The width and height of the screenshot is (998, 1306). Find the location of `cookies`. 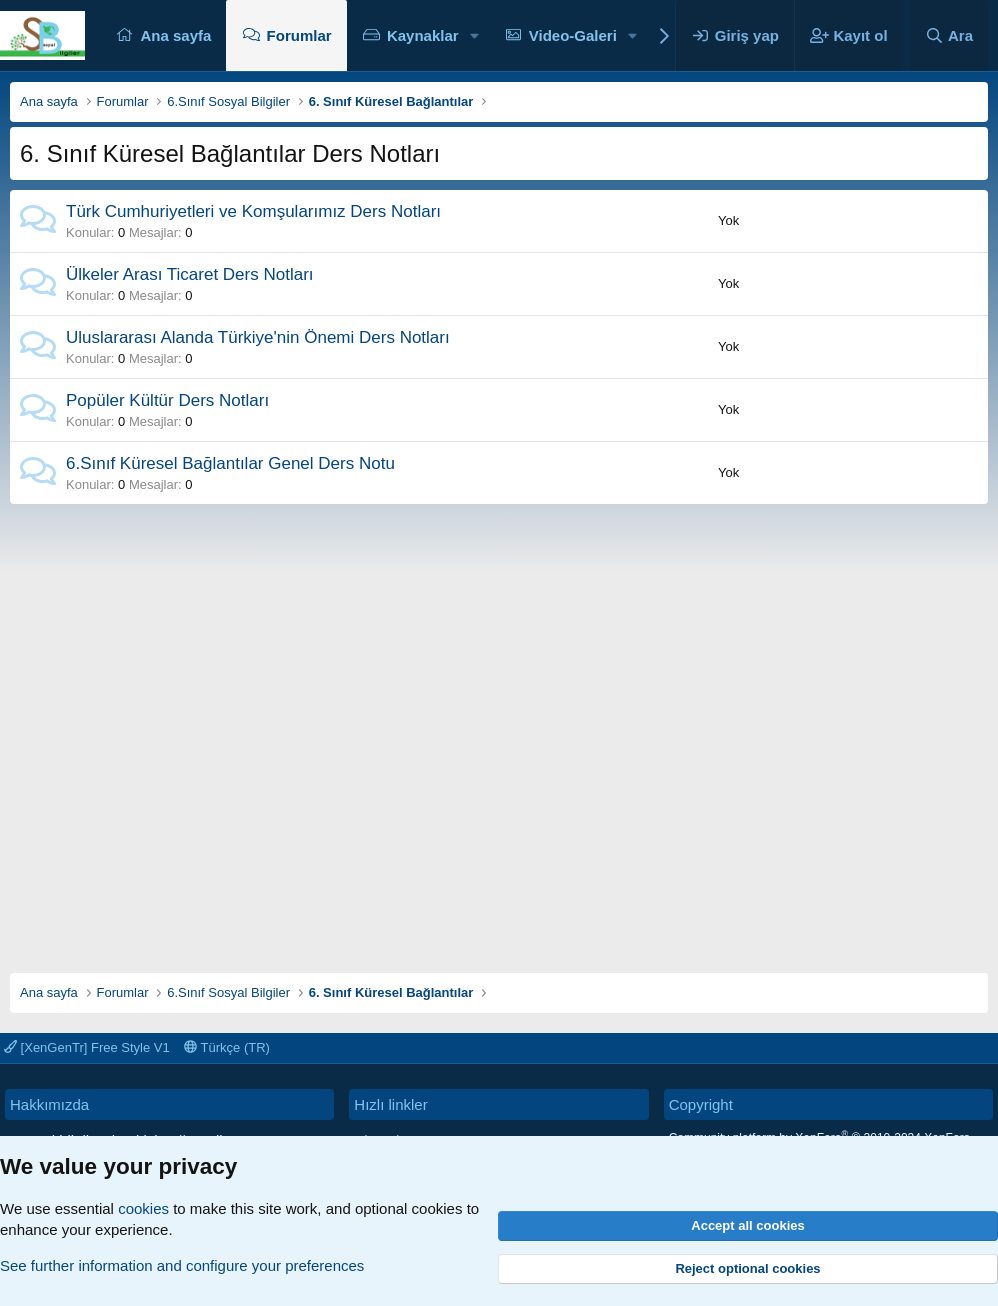

cookies is located at coordinates (143, 1208).